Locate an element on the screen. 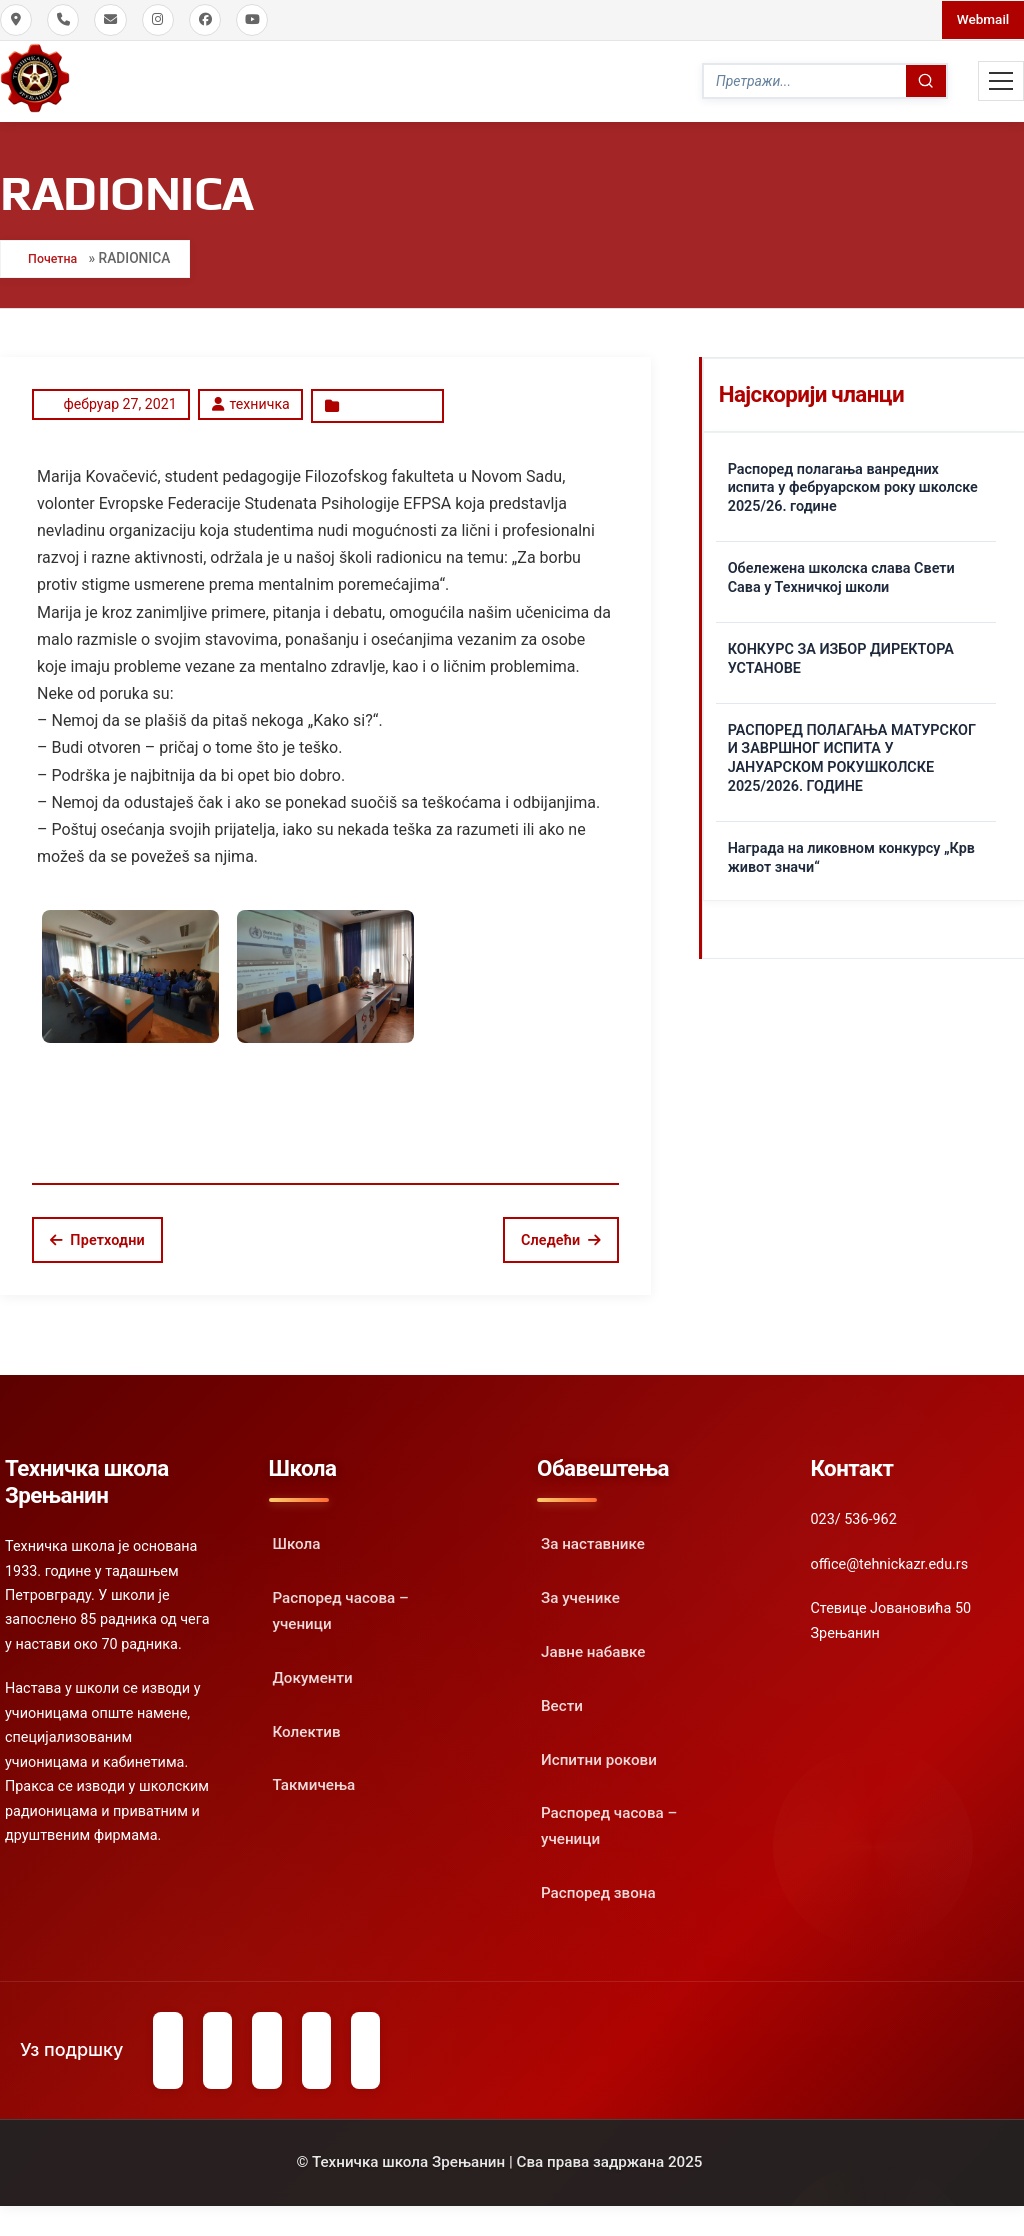 This screenshot has width=1024, height=2236. Следећи is located at coordinates (561, 1231).